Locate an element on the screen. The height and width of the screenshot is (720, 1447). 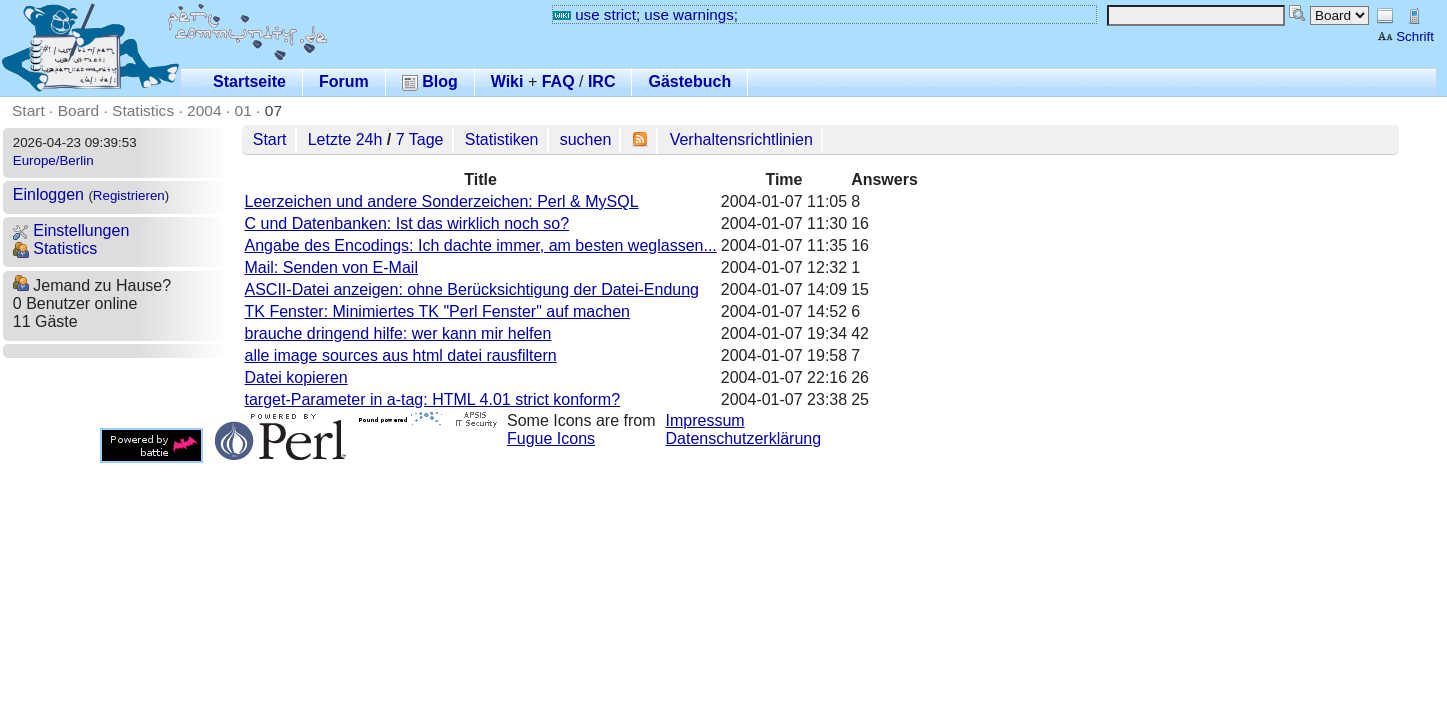
Statistiken is located at coordinates (502, 139).